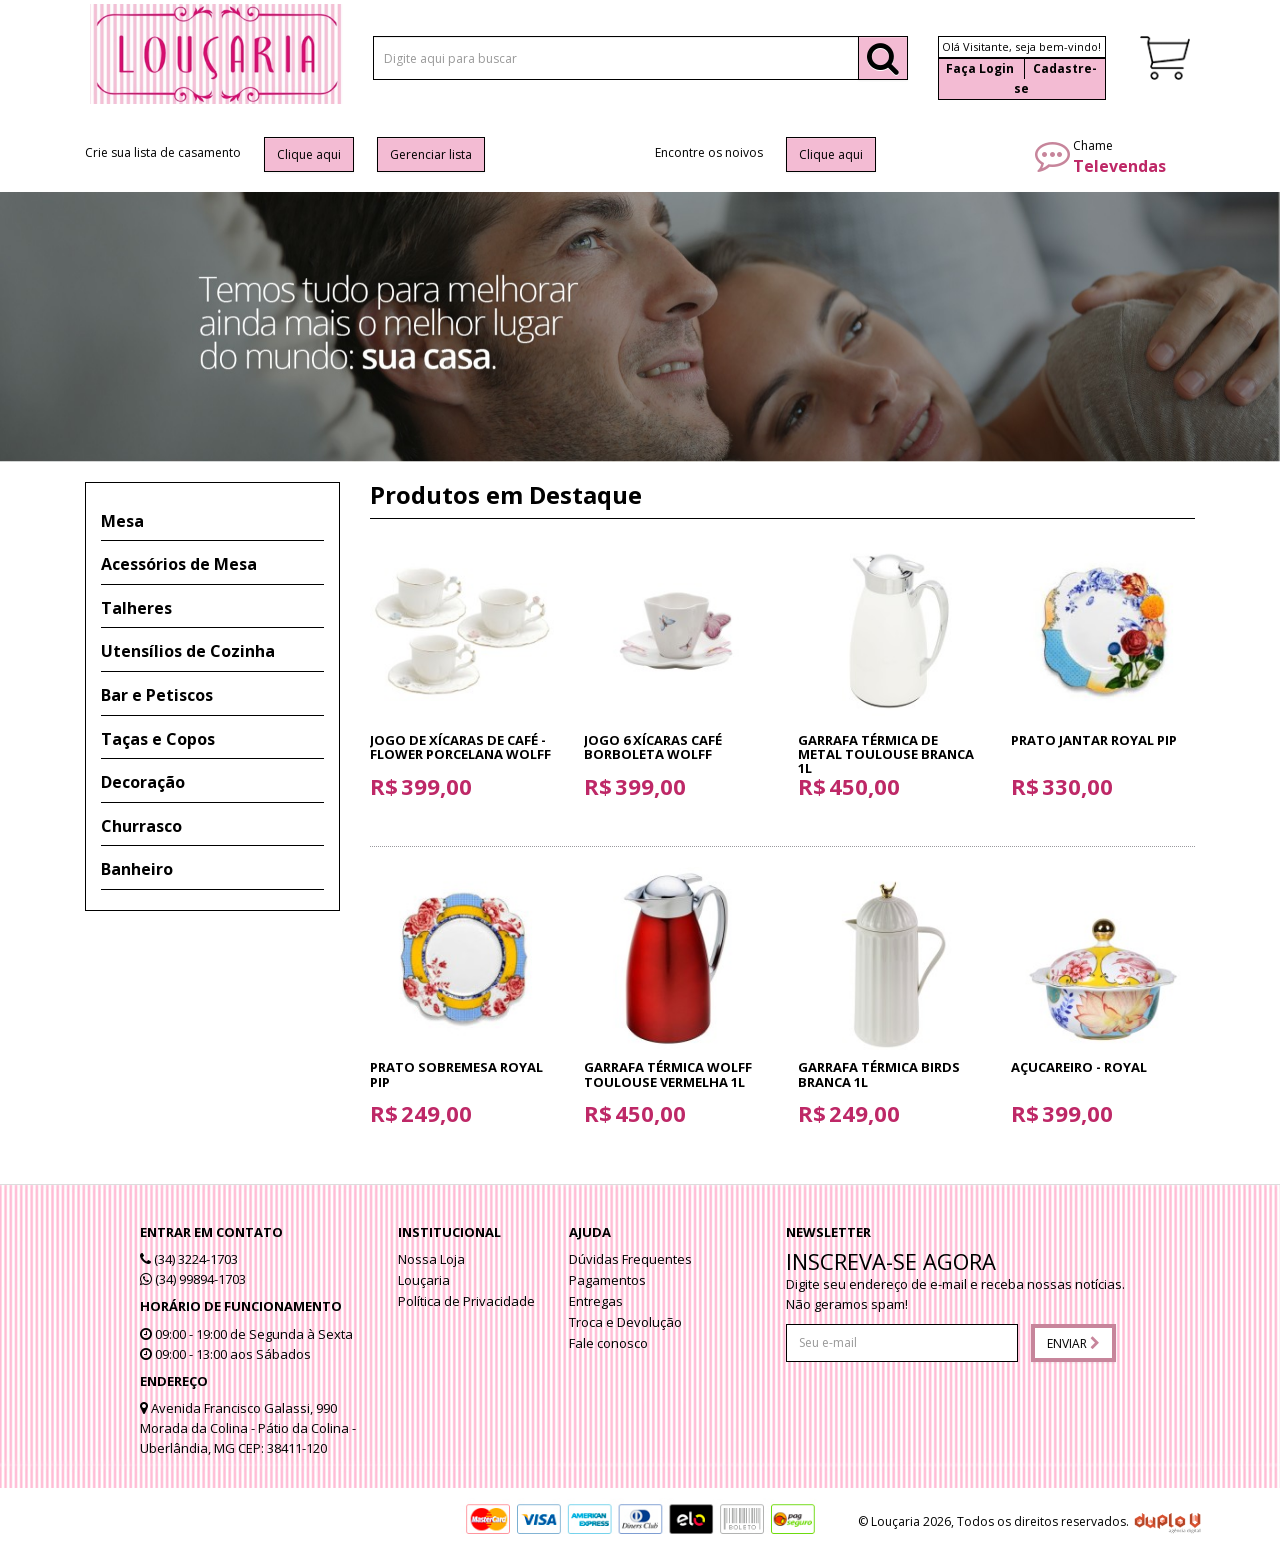 Image resolution: width=1280 pixels, height=1549 pixels. What do you see at coordinates (1073, 1343) in the screenshot?
I see `Enviar` at bounding box center [1073, 1343].